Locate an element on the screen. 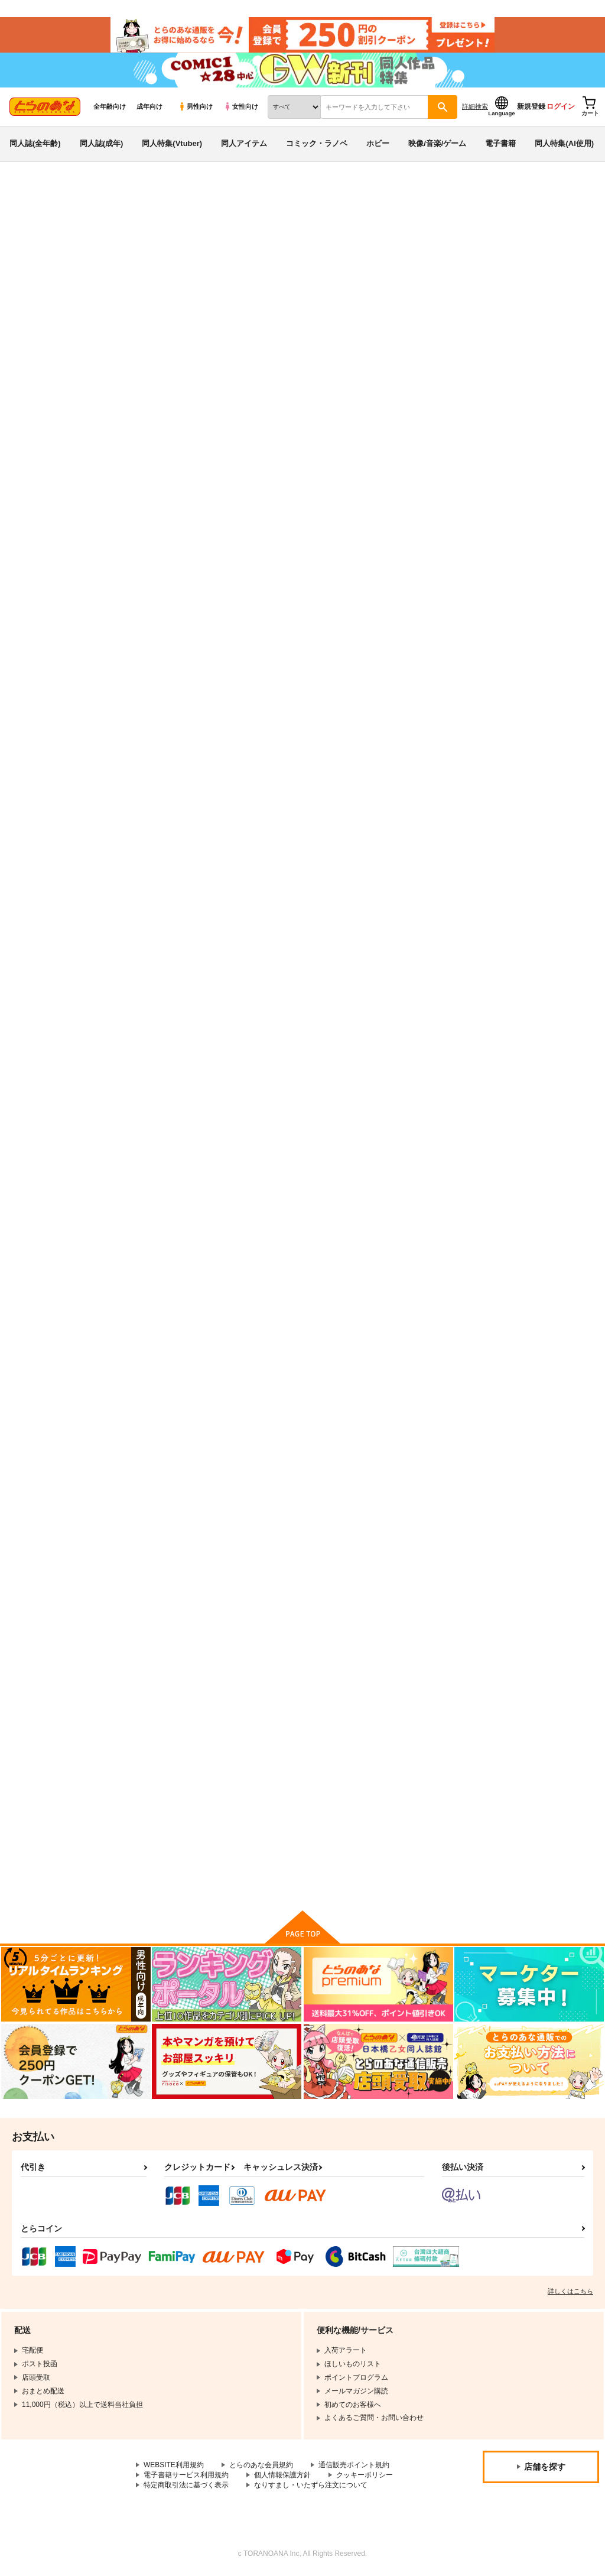 Image resolution: width=605 pixels, height=2576 pixels. うかつではない is located at coordinates (375, 252).